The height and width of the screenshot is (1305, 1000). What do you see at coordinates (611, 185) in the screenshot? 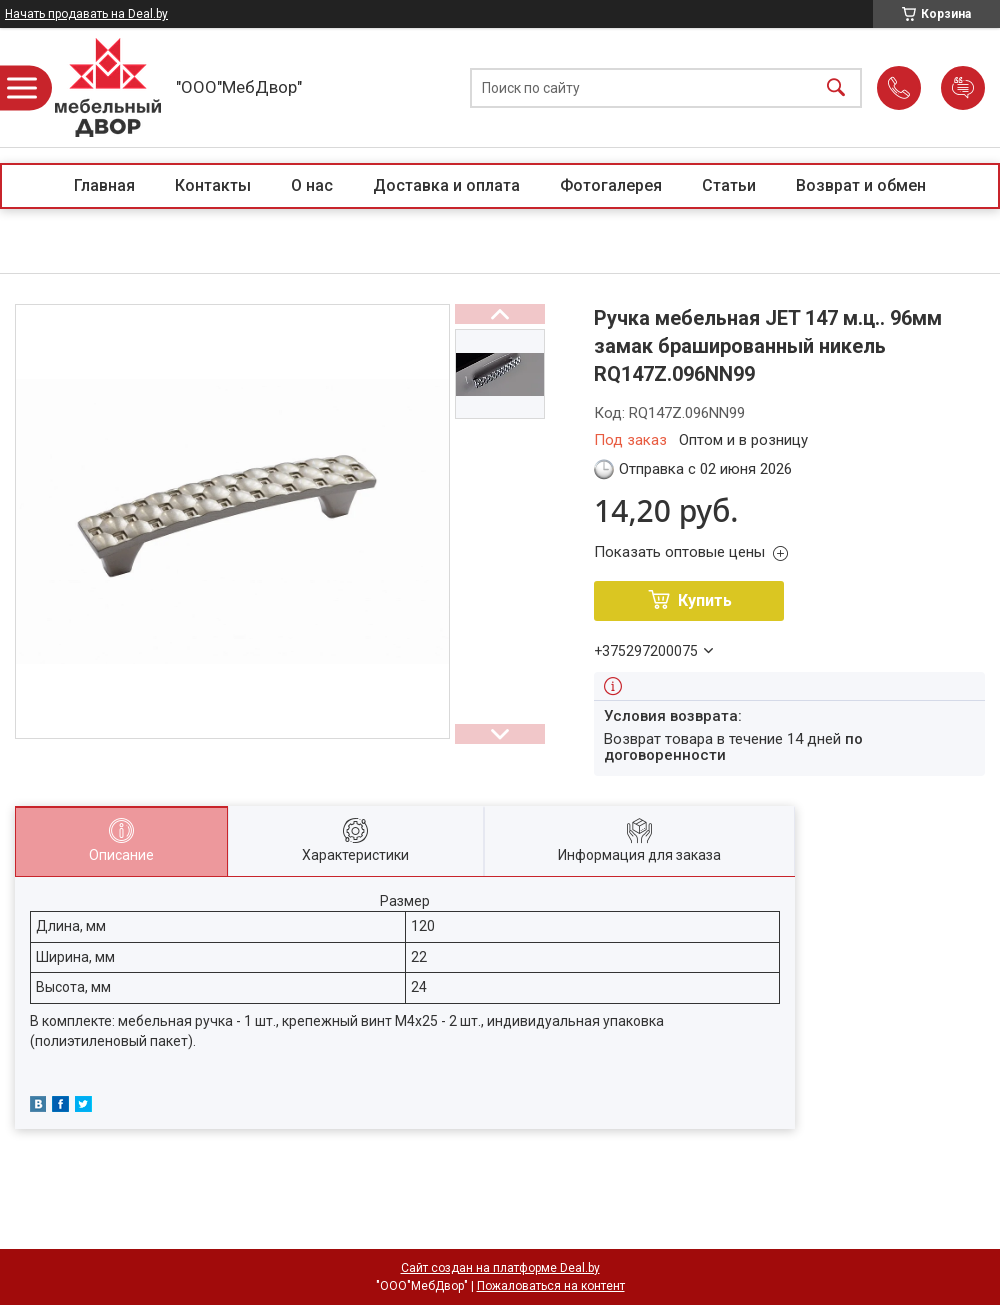
I see `Фотогалерея` at bounding box center [611, 185].